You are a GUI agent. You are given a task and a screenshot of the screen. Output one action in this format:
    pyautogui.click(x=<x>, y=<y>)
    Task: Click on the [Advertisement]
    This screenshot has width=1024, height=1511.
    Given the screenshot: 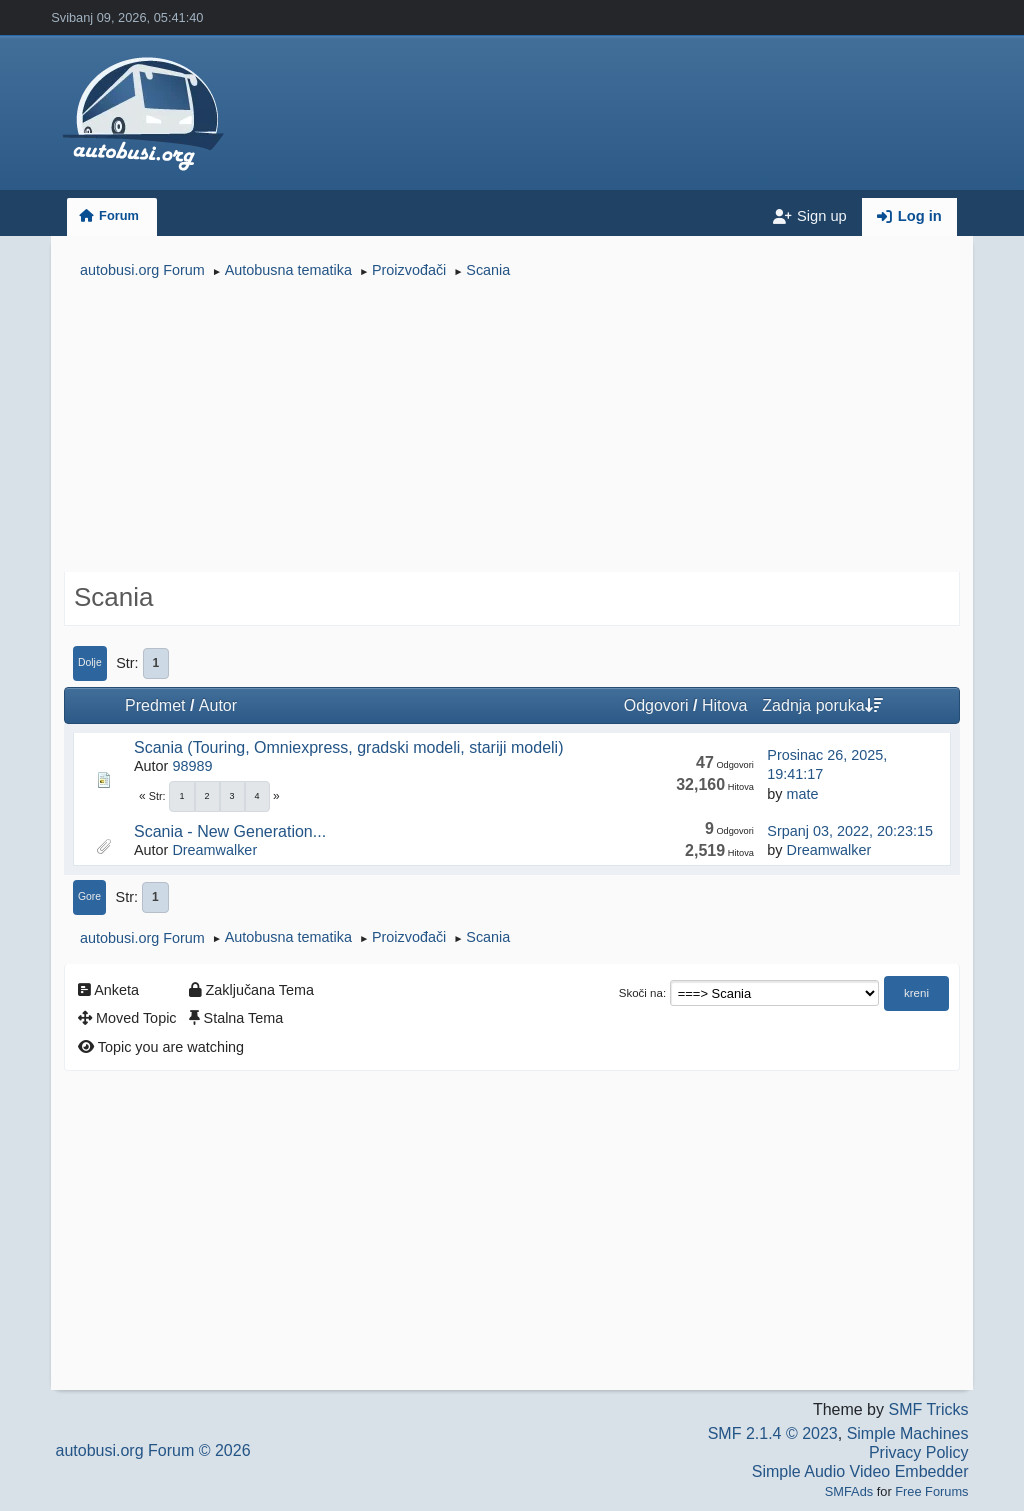 What is the action you would take?
    pyautogui.click(x=512, y=428)
    